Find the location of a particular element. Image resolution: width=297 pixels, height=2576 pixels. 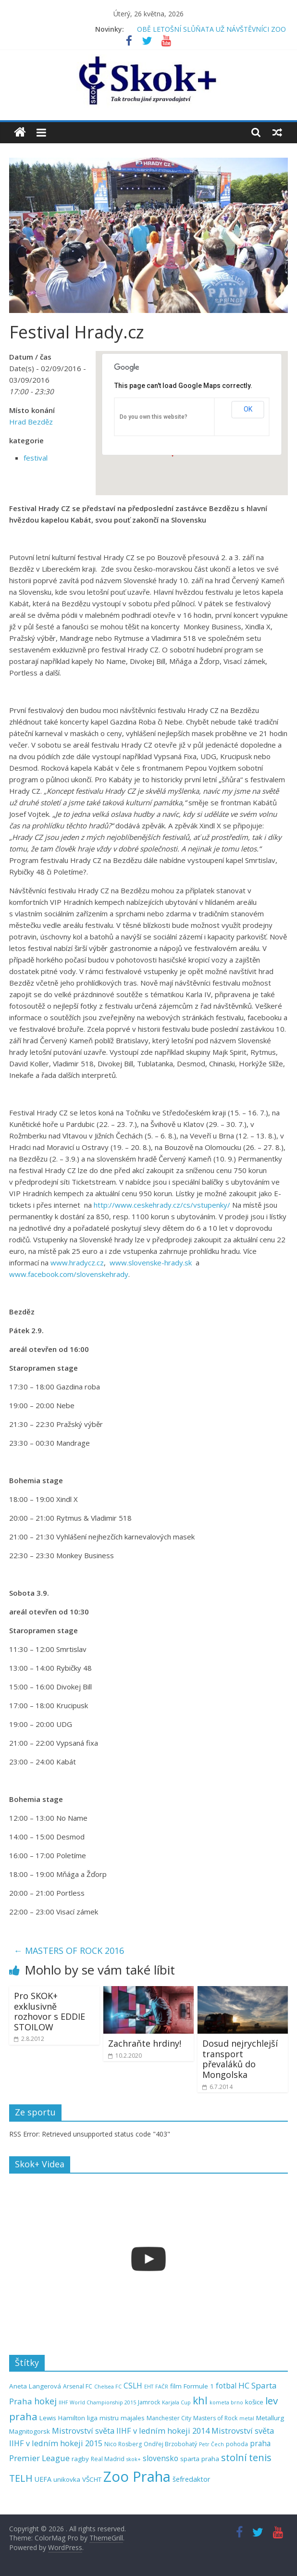

ragby [ragby (6 položek)] is located at coordinates (80, 2458).